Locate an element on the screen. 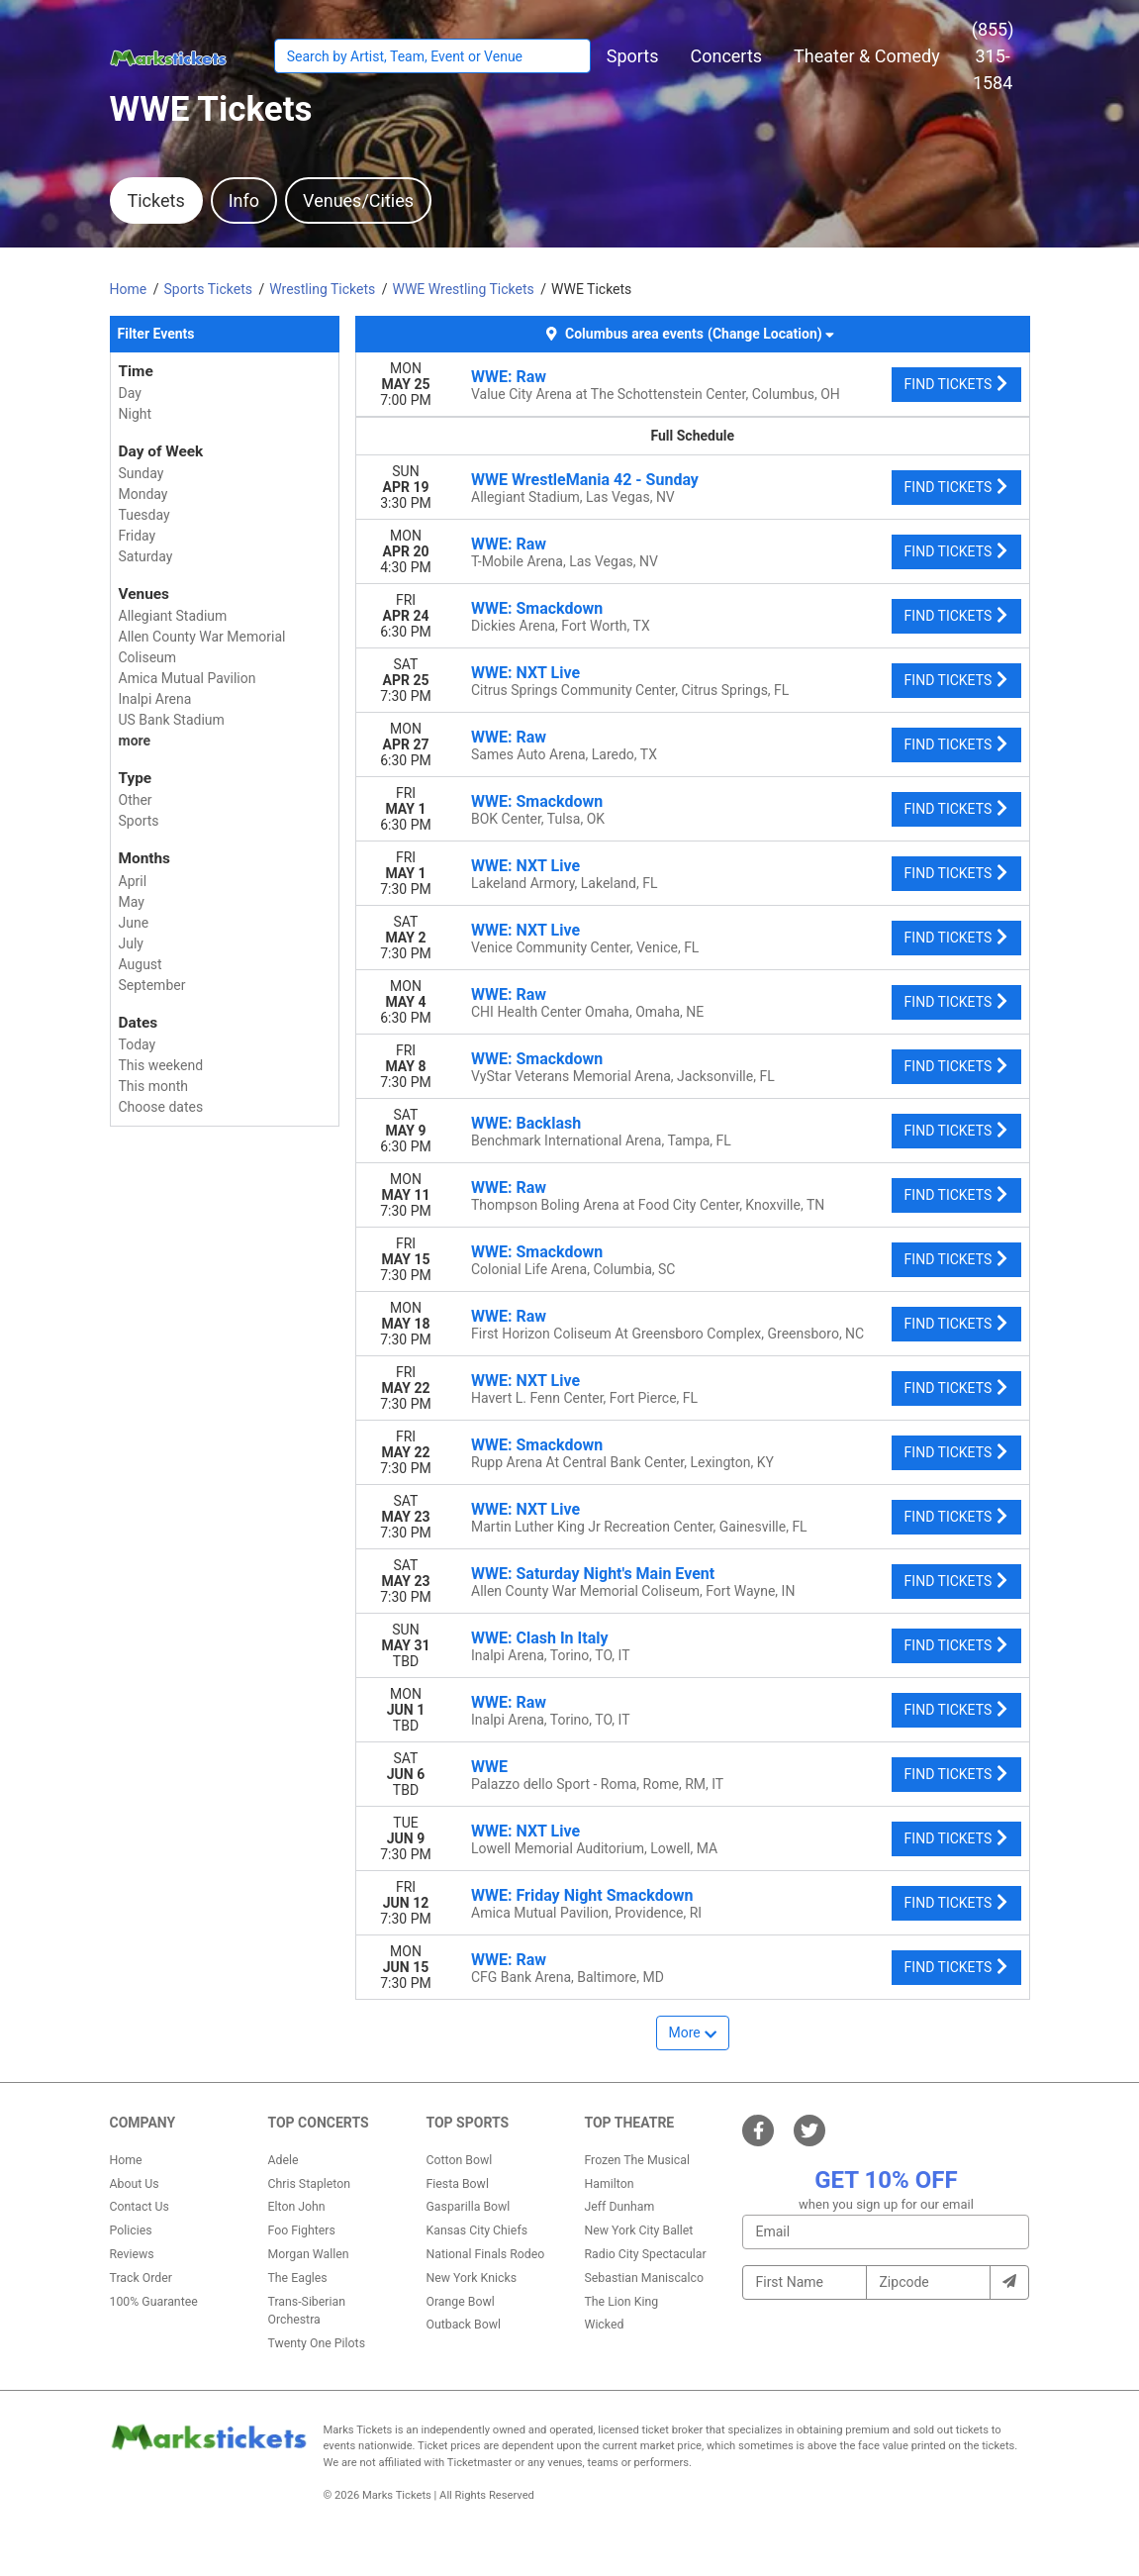  Cotton Bowl is located at coordinates (459, 2160).